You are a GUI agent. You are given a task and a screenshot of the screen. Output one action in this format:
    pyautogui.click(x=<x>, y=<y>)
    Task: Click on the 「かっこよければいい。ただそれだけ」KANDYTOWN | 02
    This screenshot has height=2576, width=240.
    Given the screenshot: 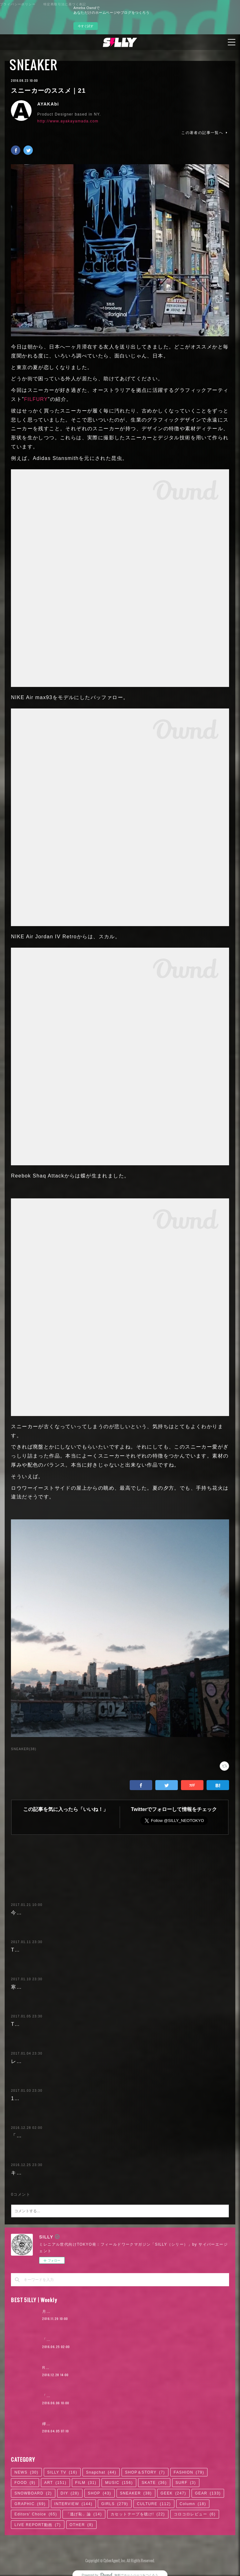 What is the action you would take?
    pyautogui.click(x=98, y=2339)
    